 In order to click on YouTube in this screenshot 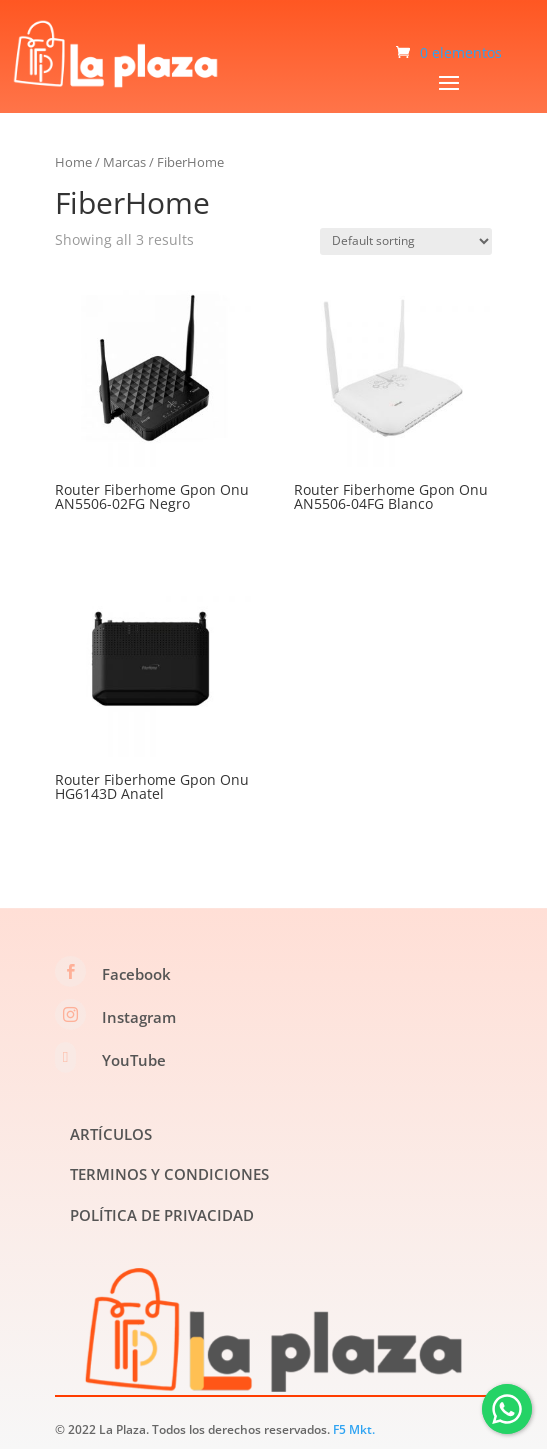, I will do `click(134, 1060)`.